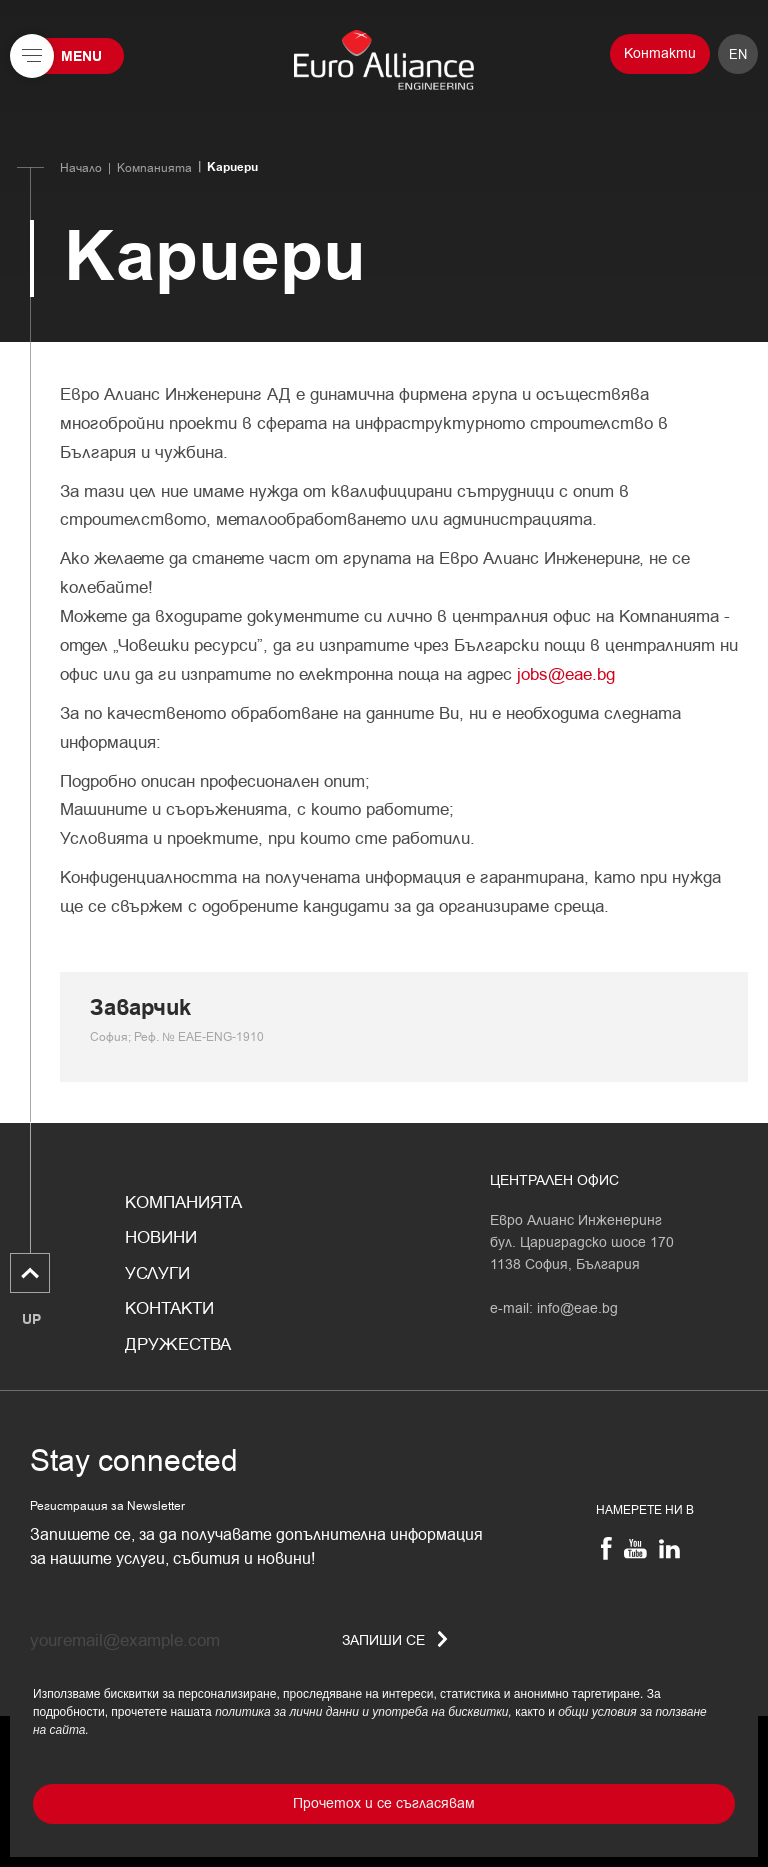 Image resolution: width=768 pixels, height=1867 pixels. Describe the element at coordinates (154, 168) in the screenshot. I see `Компанията` at that location.